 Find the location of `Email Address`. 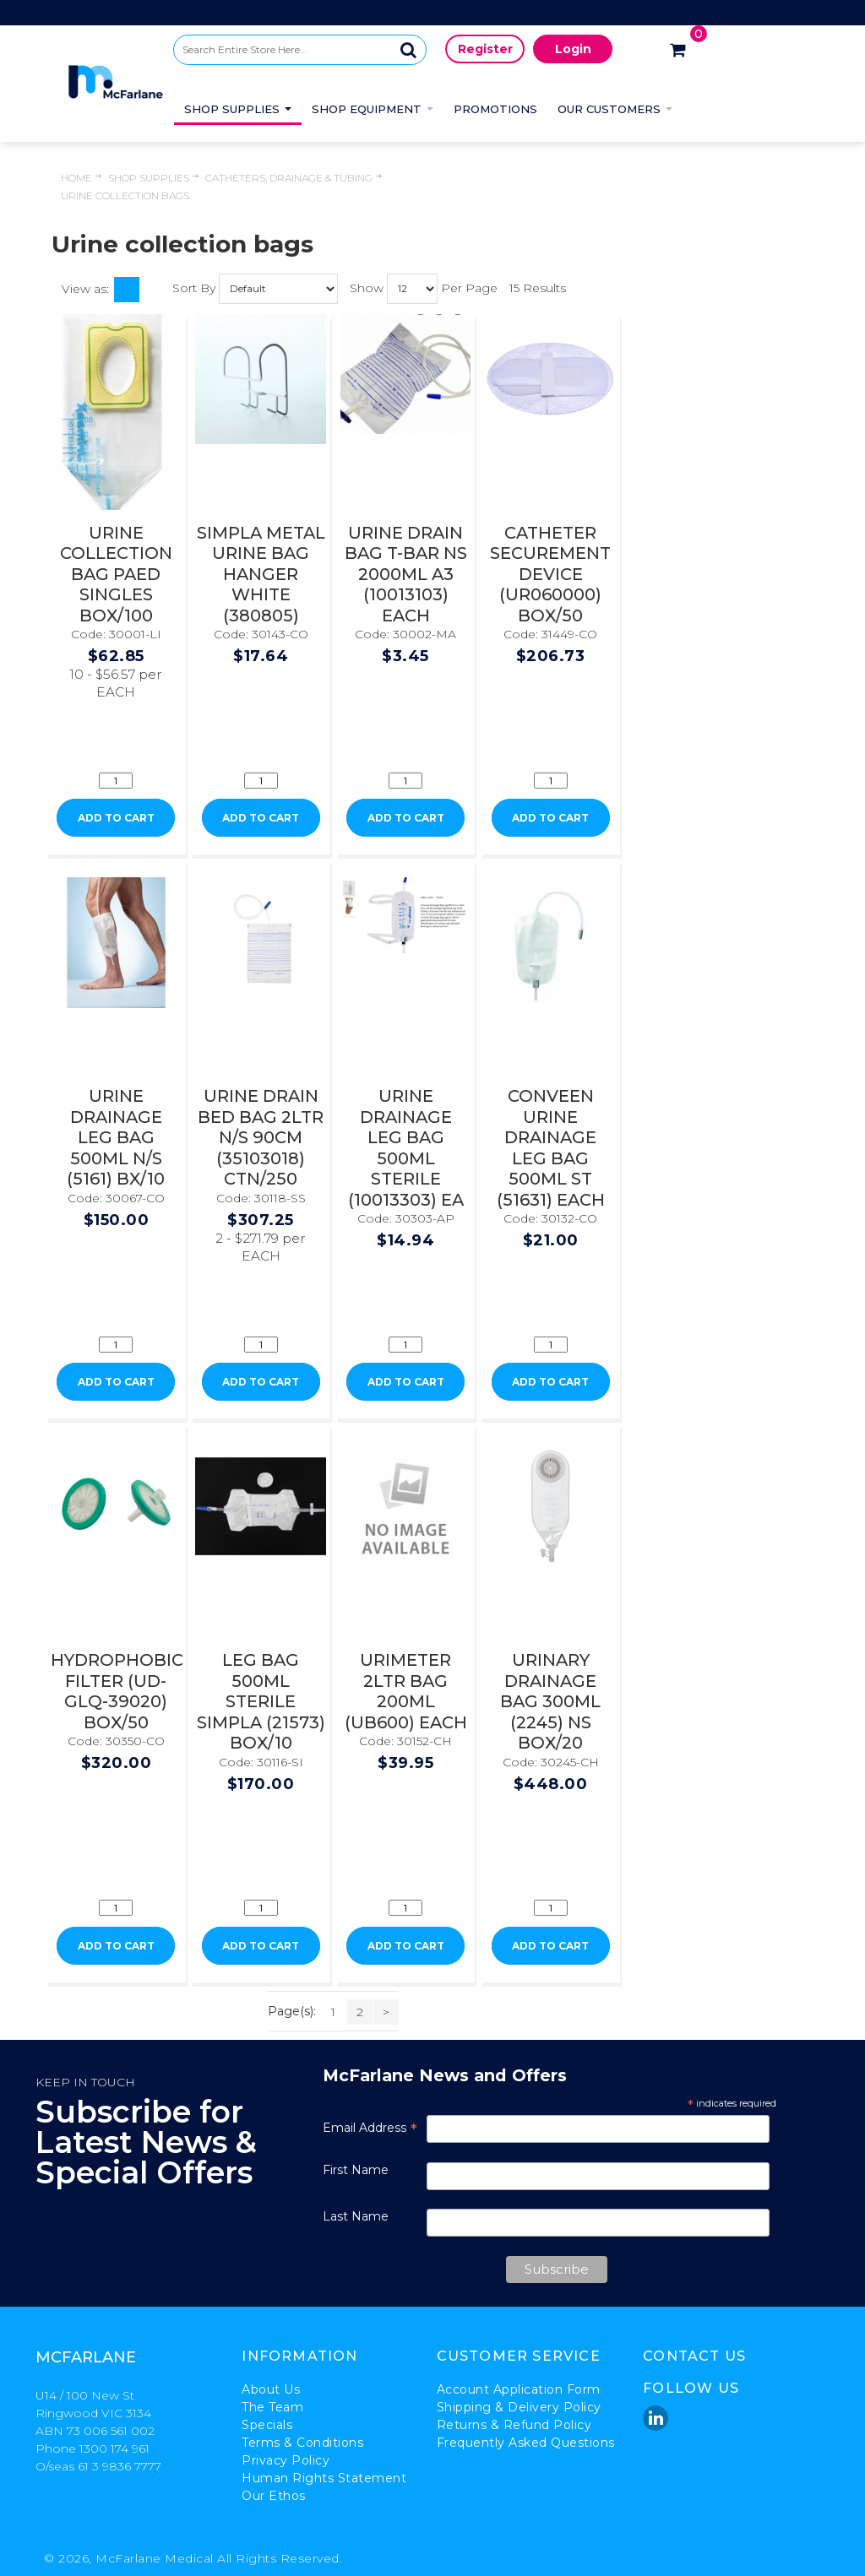

Email Address is located at coordinates (370, 2127).